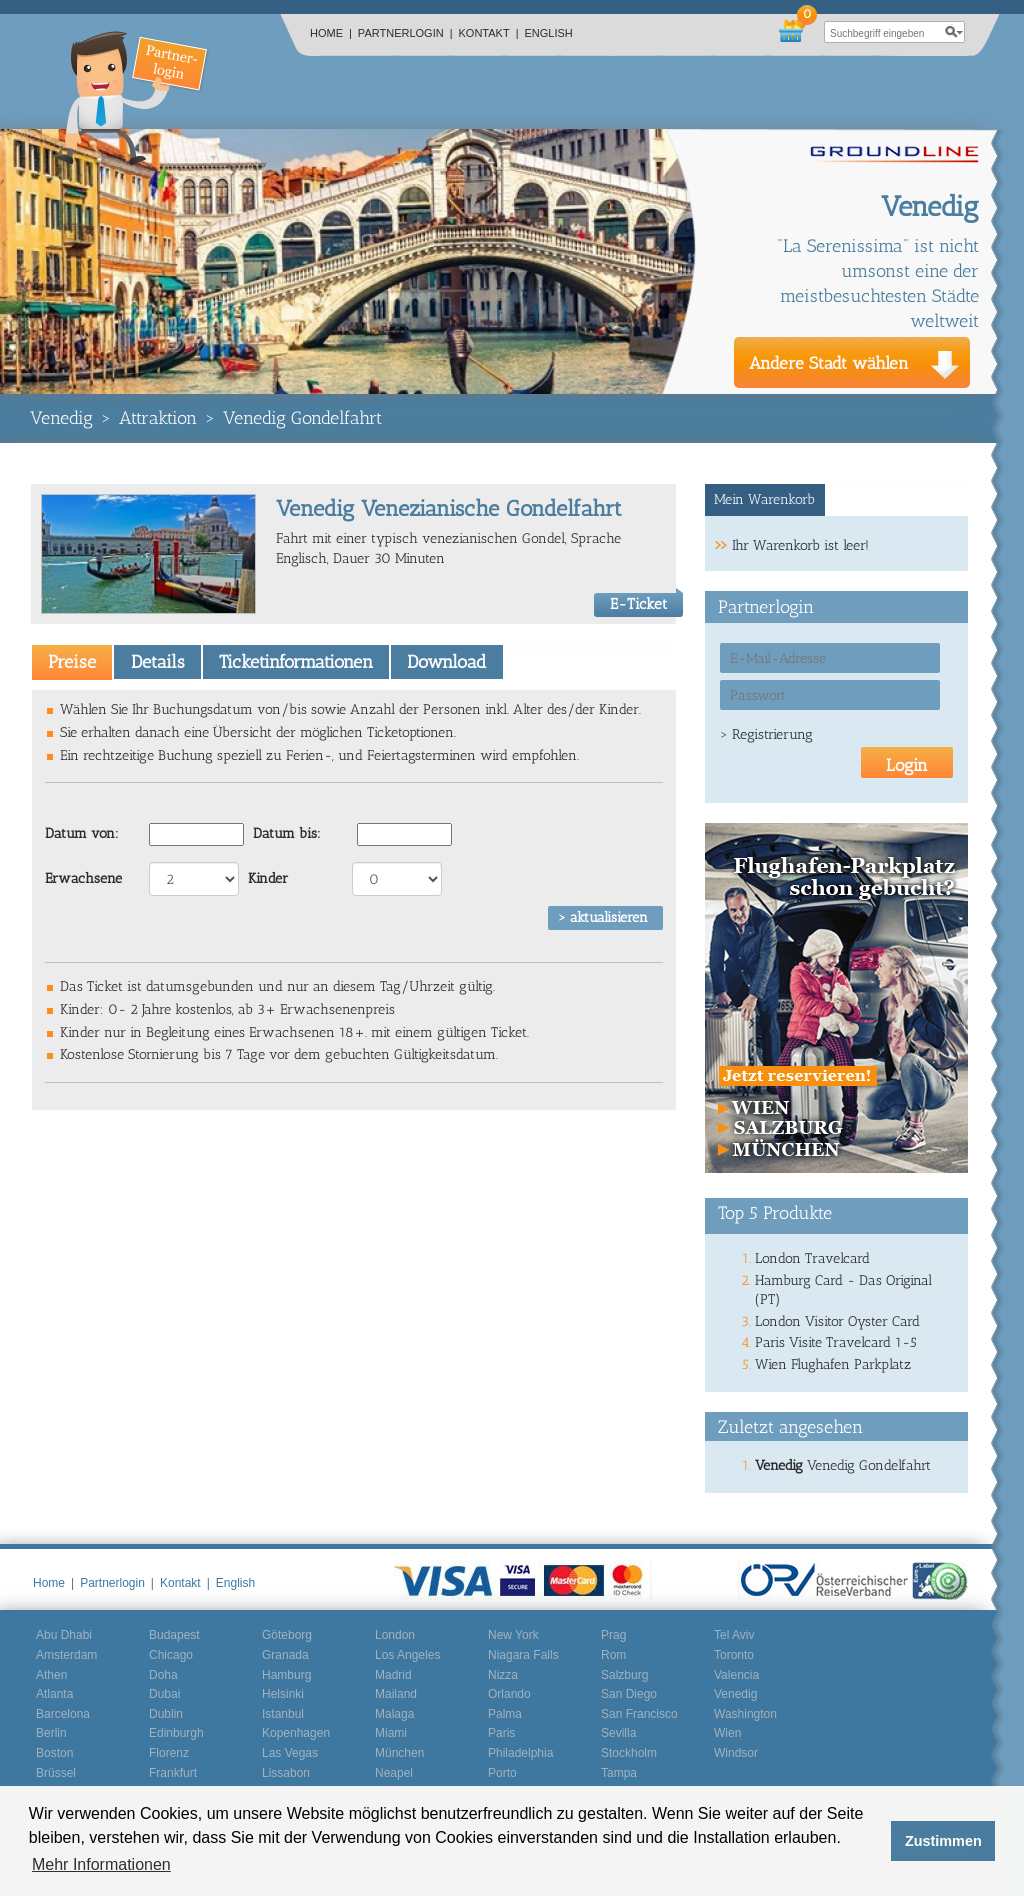 Image resolution: width=1024 pixels, height=1896 pixels. I want to click on San Diego, so click(629, 1694).